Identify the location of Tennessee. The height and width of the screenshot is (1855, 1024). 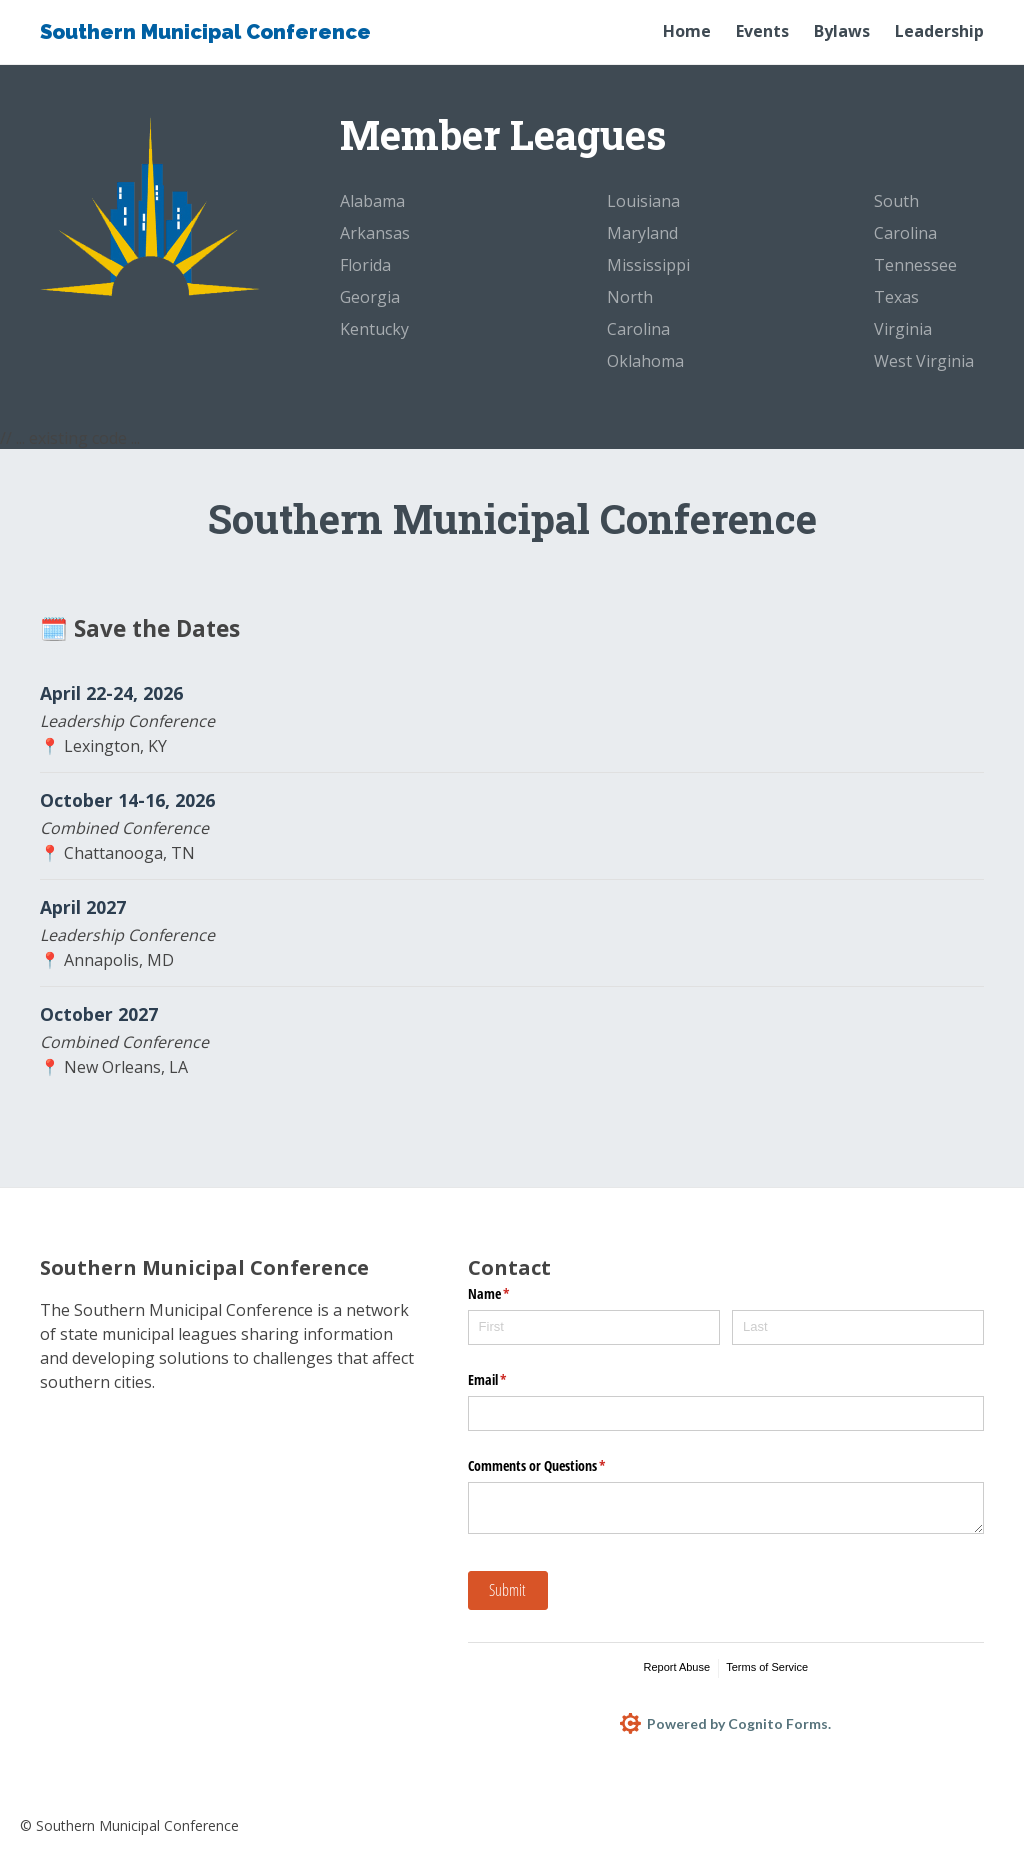
(915, 265).